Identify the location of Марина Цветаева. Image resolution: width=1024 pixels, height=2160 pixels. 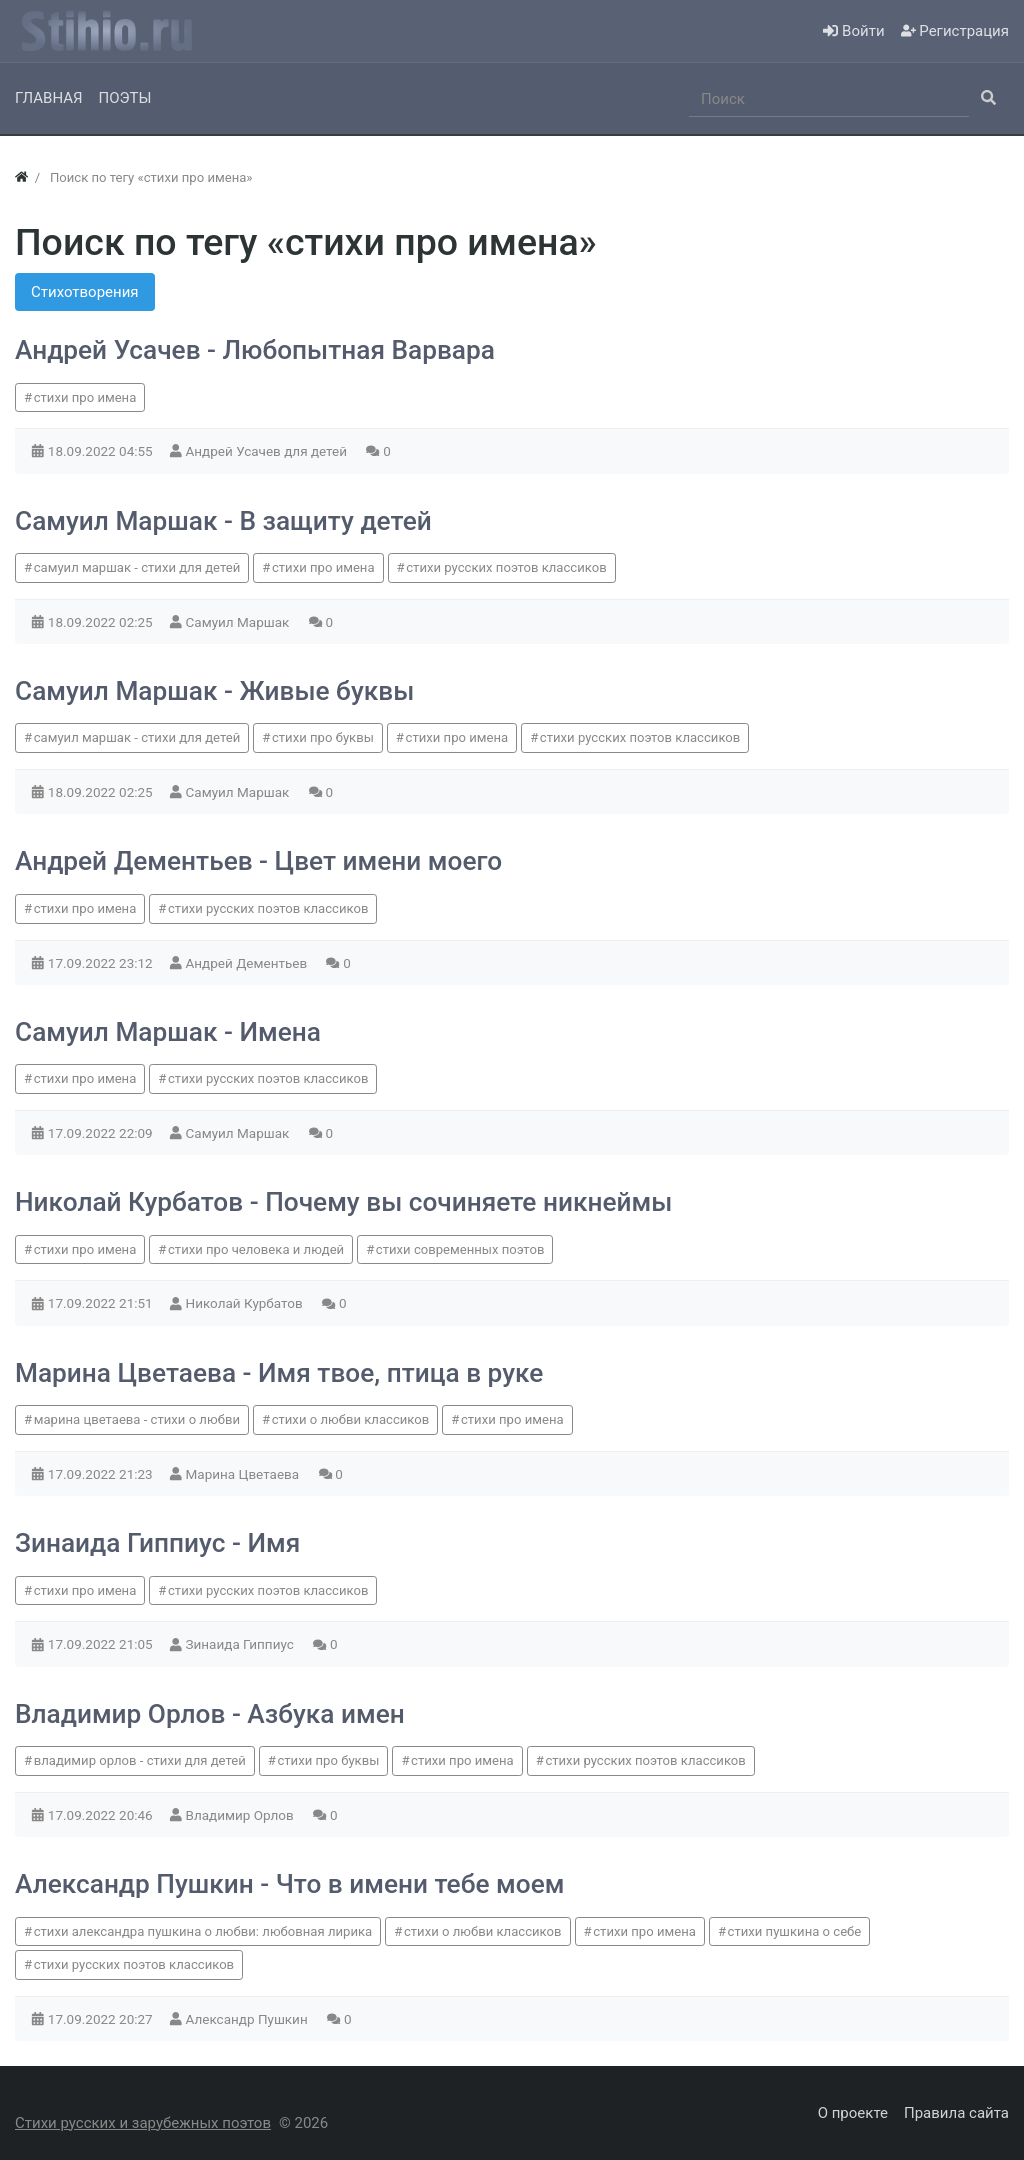
(244, 1474).